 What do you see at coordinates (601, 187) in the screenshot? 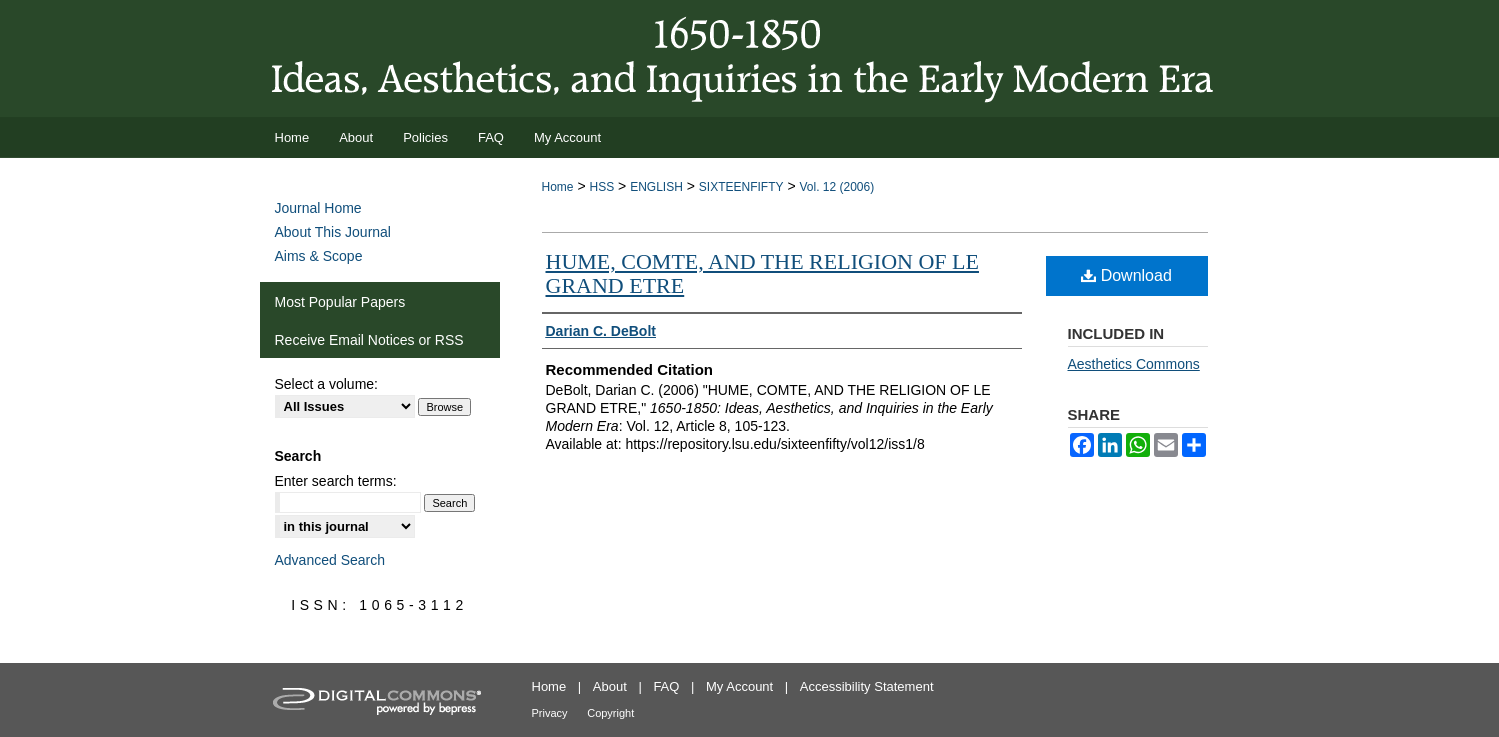
I see `HSS` at bounding box center [601, 187].